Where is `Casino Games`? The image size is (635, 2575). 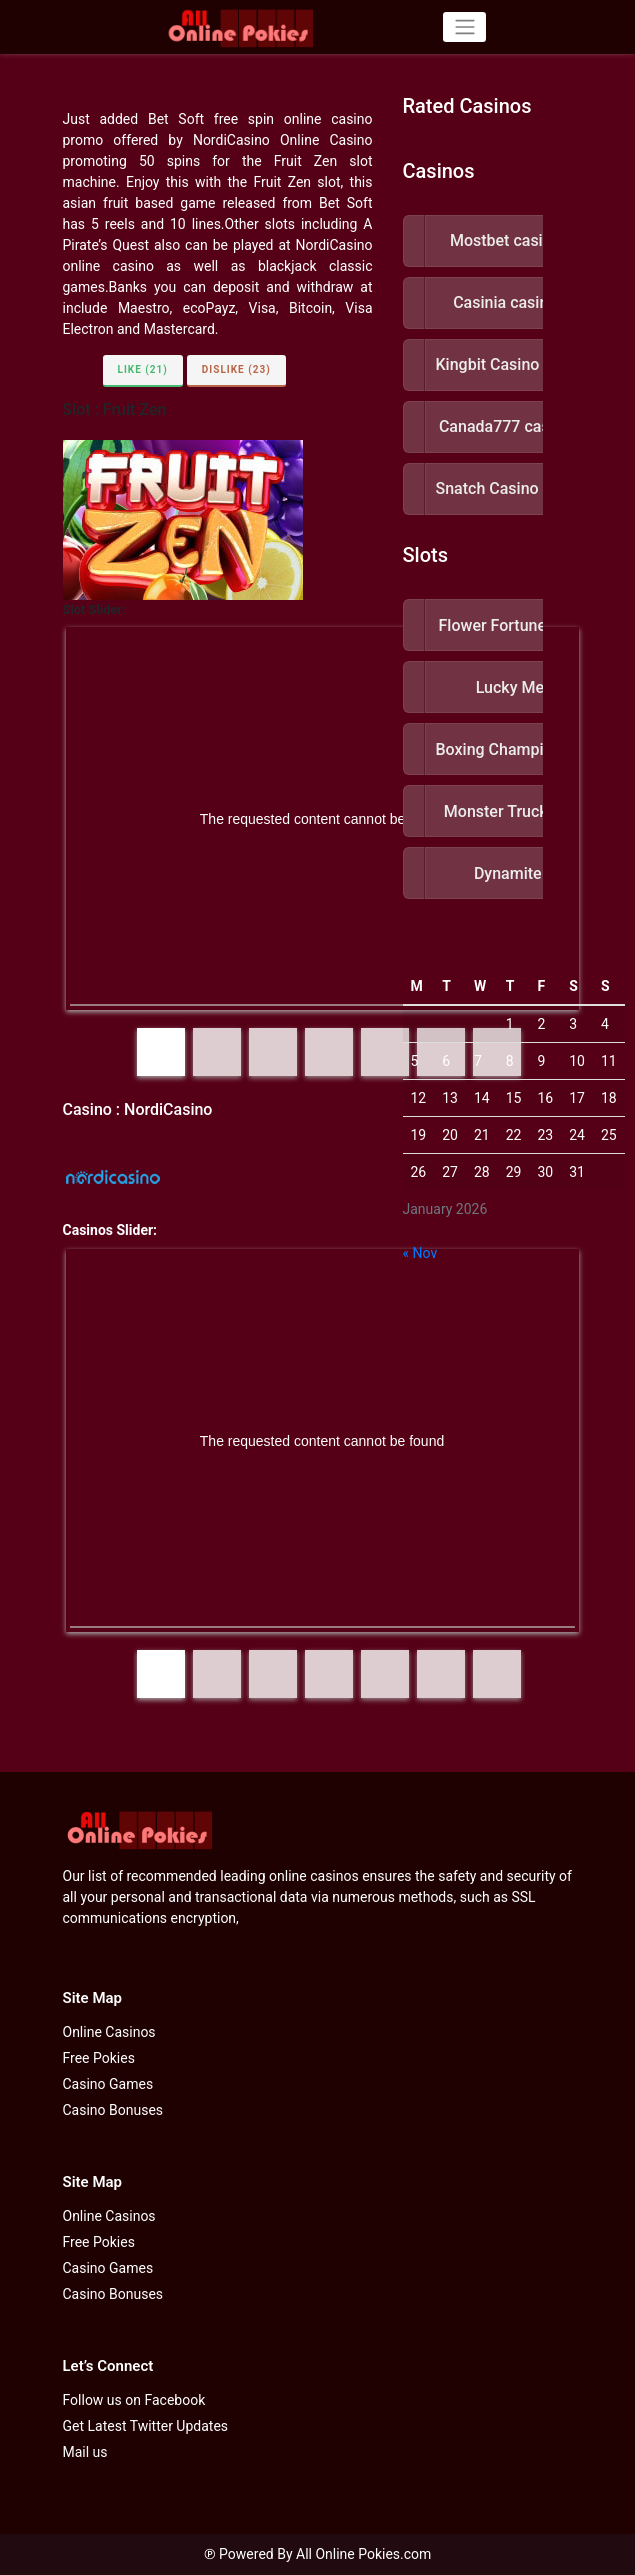 Casino Games is located at coordinates (108, 2084).